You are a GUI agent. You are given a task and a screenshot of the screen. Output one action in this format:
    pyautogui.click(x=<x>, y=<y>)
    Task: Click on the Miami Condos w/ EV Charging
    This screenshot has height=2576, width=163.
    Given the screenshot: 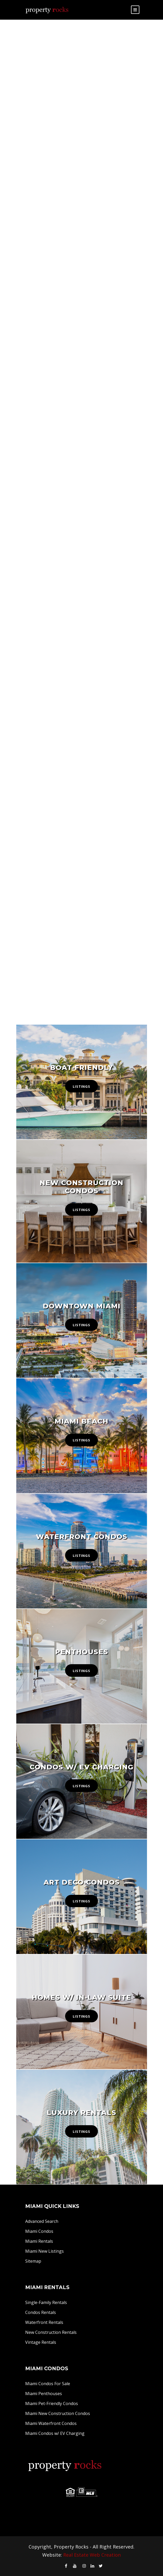 What is the action you would take?
    pyautogui.click(x=55, y=2433)
    